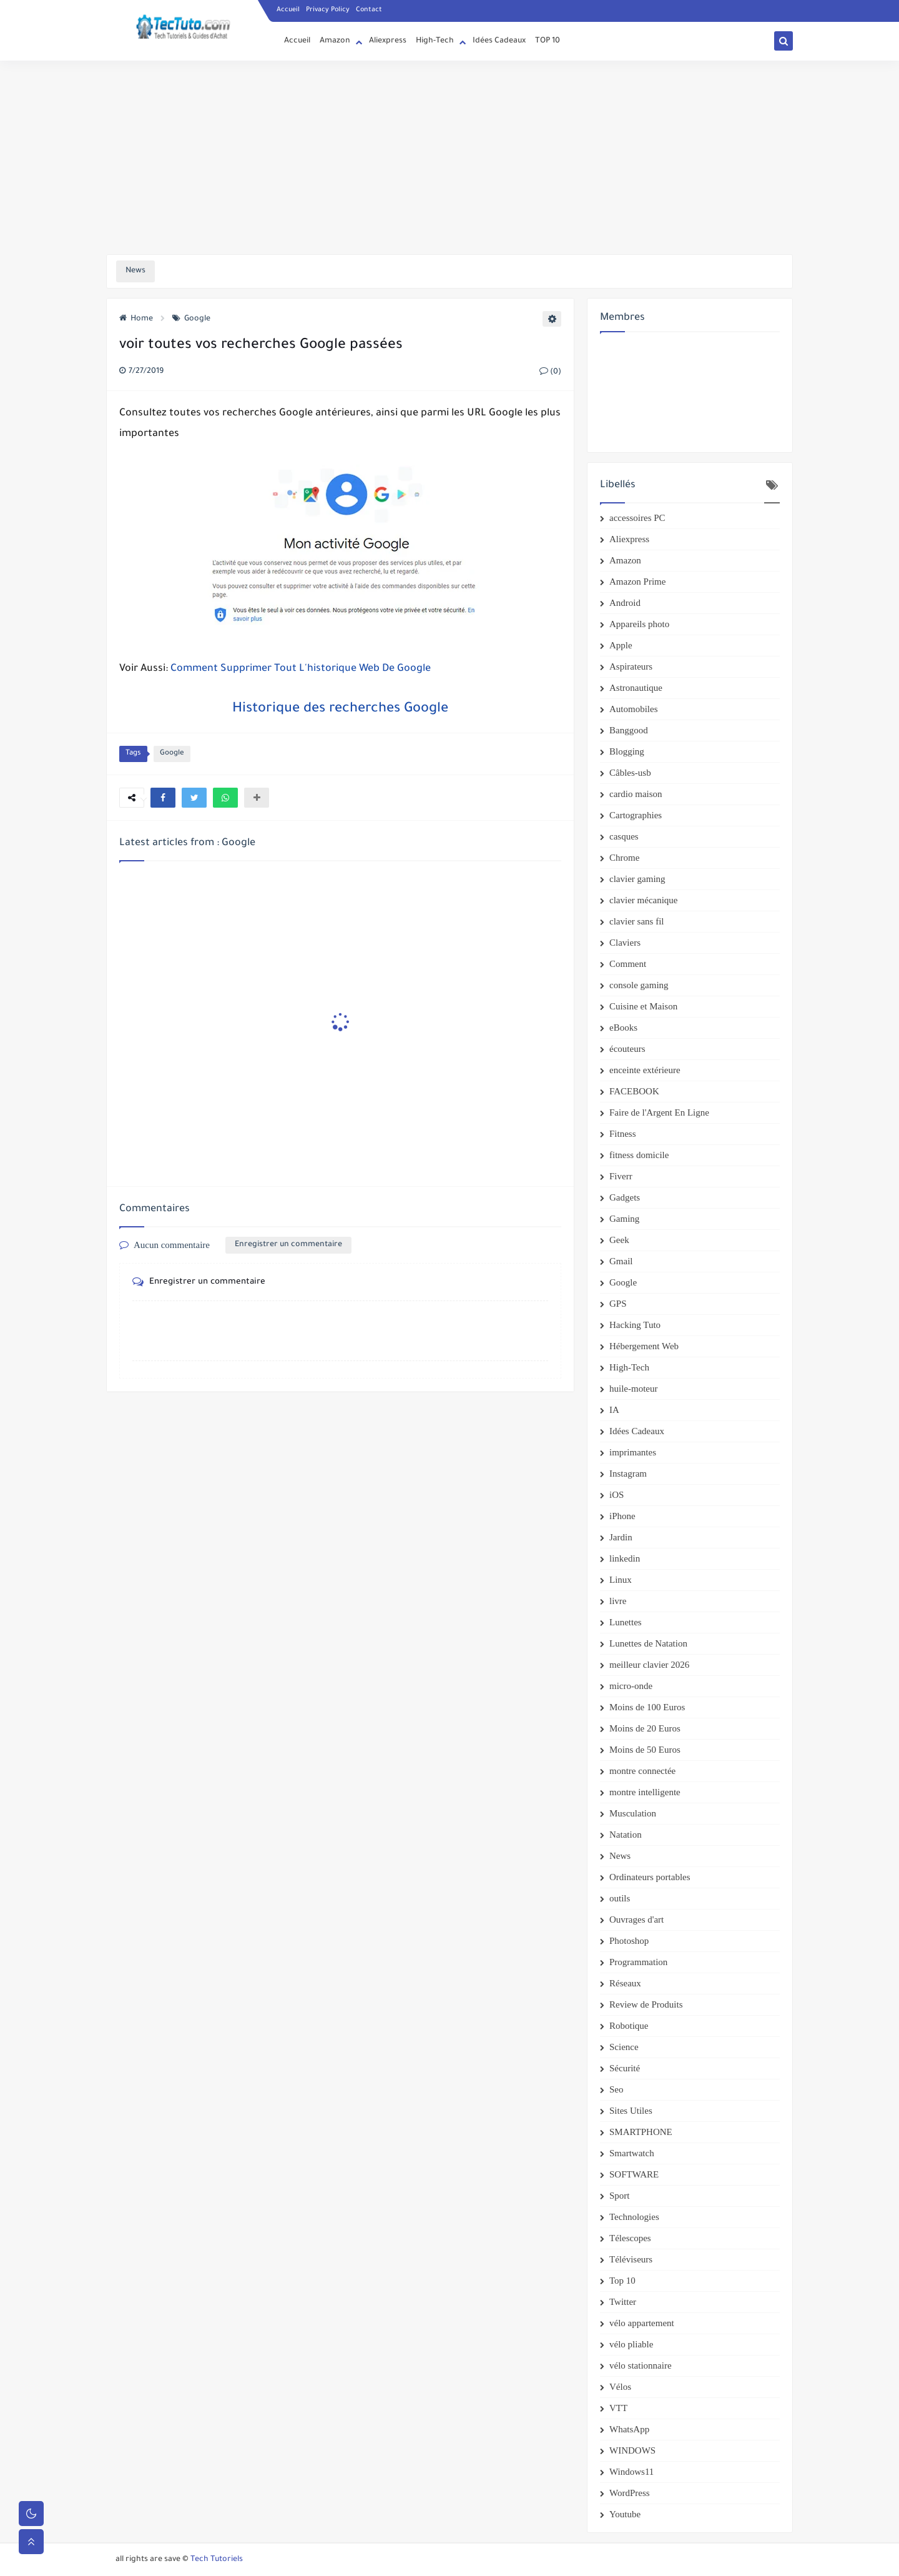  Describe the element at coordinates (644, 1728) in the screenshot. I see `Moins de 20 Euros` at that location.